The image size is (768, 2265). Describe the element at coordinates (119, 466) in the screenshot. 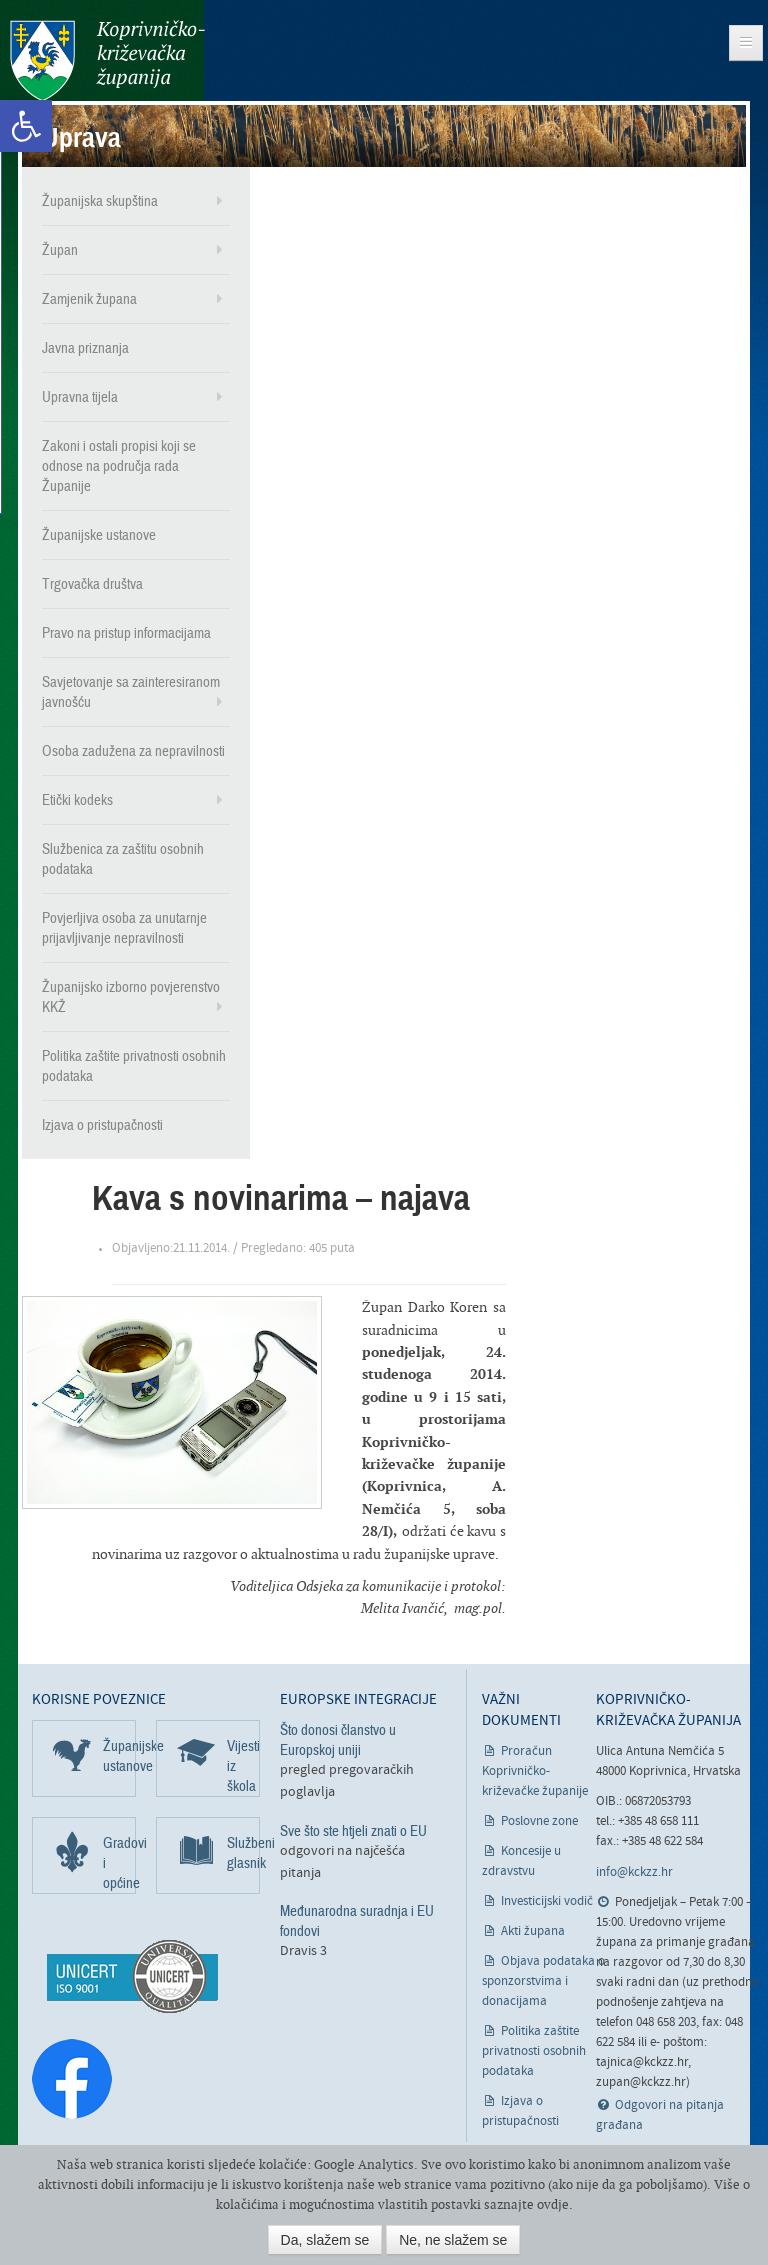

I see `Zakoni i ostali propisi koji se odnose na područja rada Županije [link]` at that location.